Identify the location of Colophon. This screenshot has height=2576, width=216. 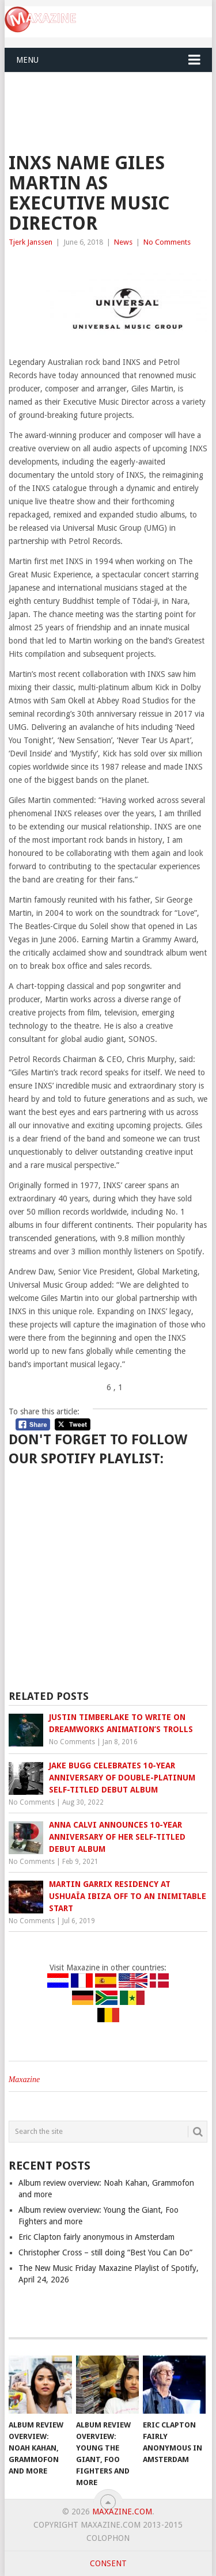
(108, 2538).